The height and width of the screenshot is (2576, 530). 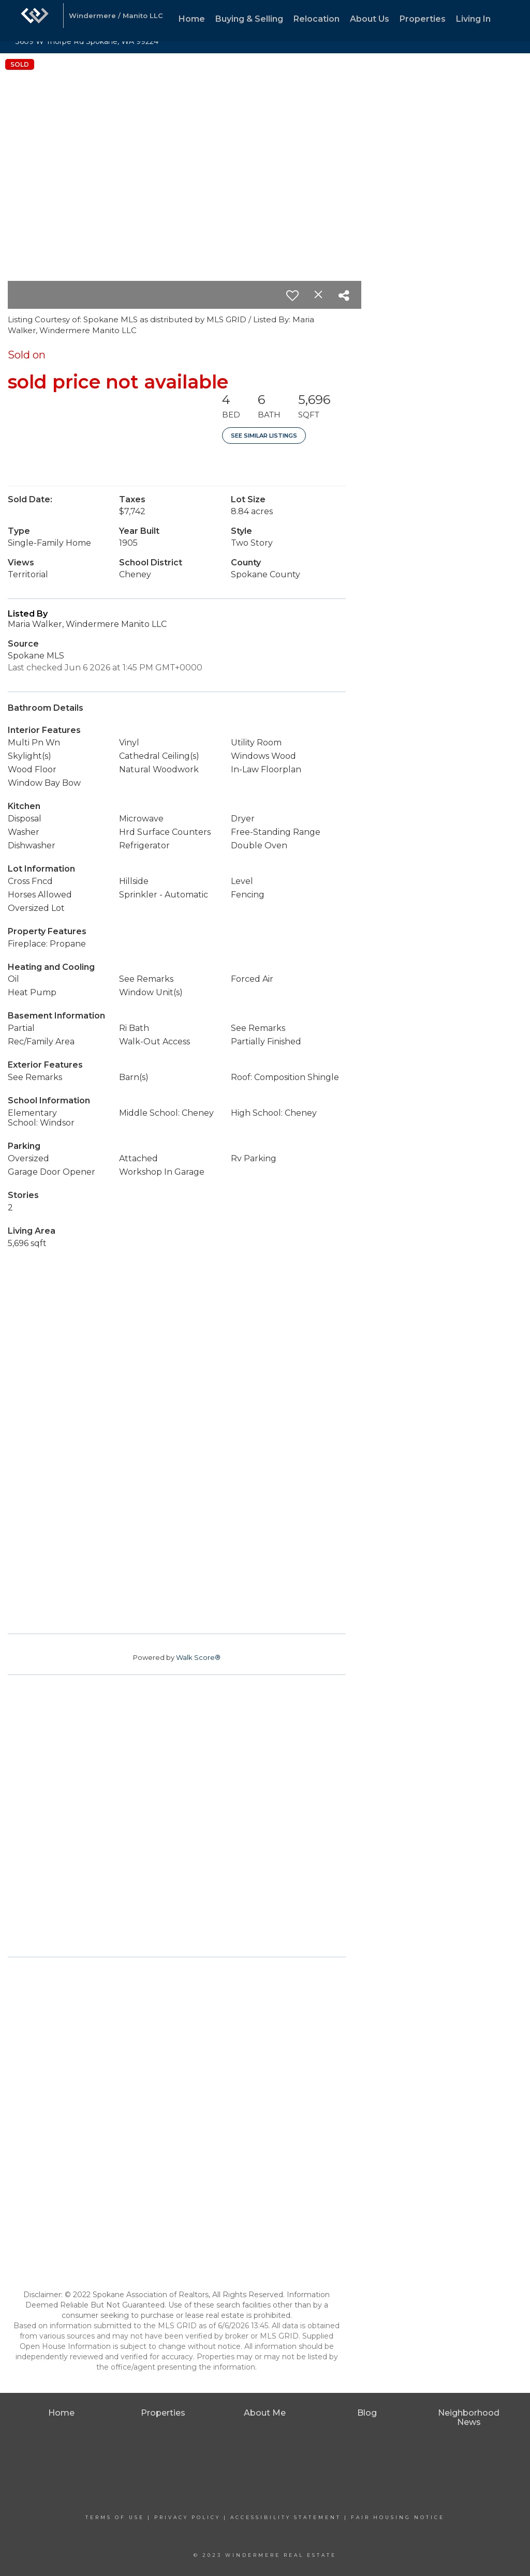 What do you see at coordinates (285, 2517) in the screenshot?
I see `Accessibility Statement` at bounding box center [285, 2517].